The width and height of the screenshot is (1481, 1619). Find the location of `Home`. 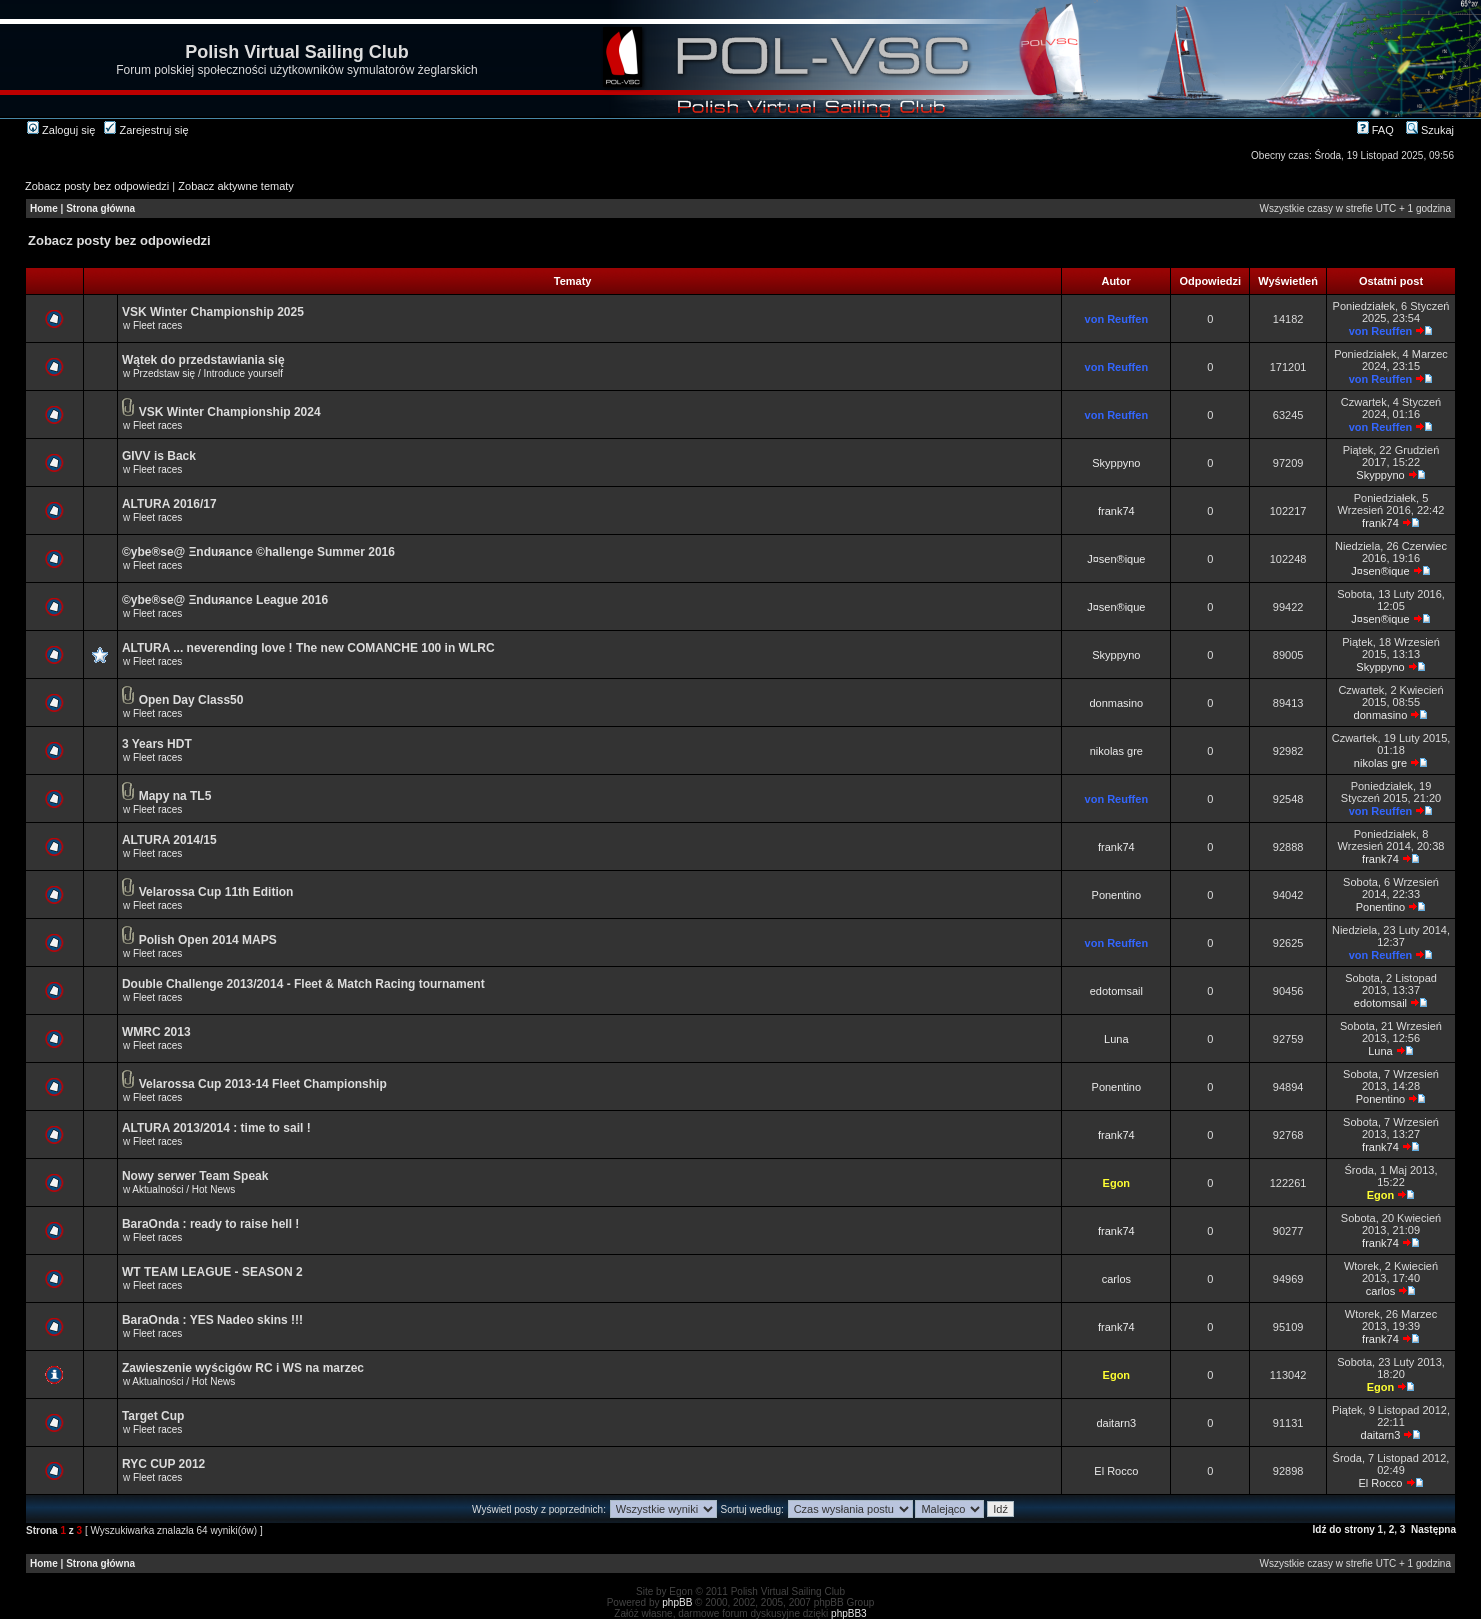

Home is located at coordinates (44, 208).